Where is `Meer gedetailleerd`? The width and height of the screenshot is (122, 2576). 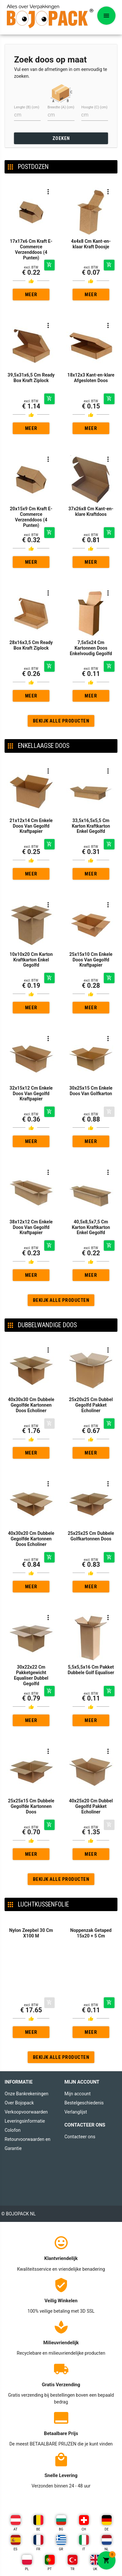
Meer gedetailleerd is located at coordinates (31, 296).